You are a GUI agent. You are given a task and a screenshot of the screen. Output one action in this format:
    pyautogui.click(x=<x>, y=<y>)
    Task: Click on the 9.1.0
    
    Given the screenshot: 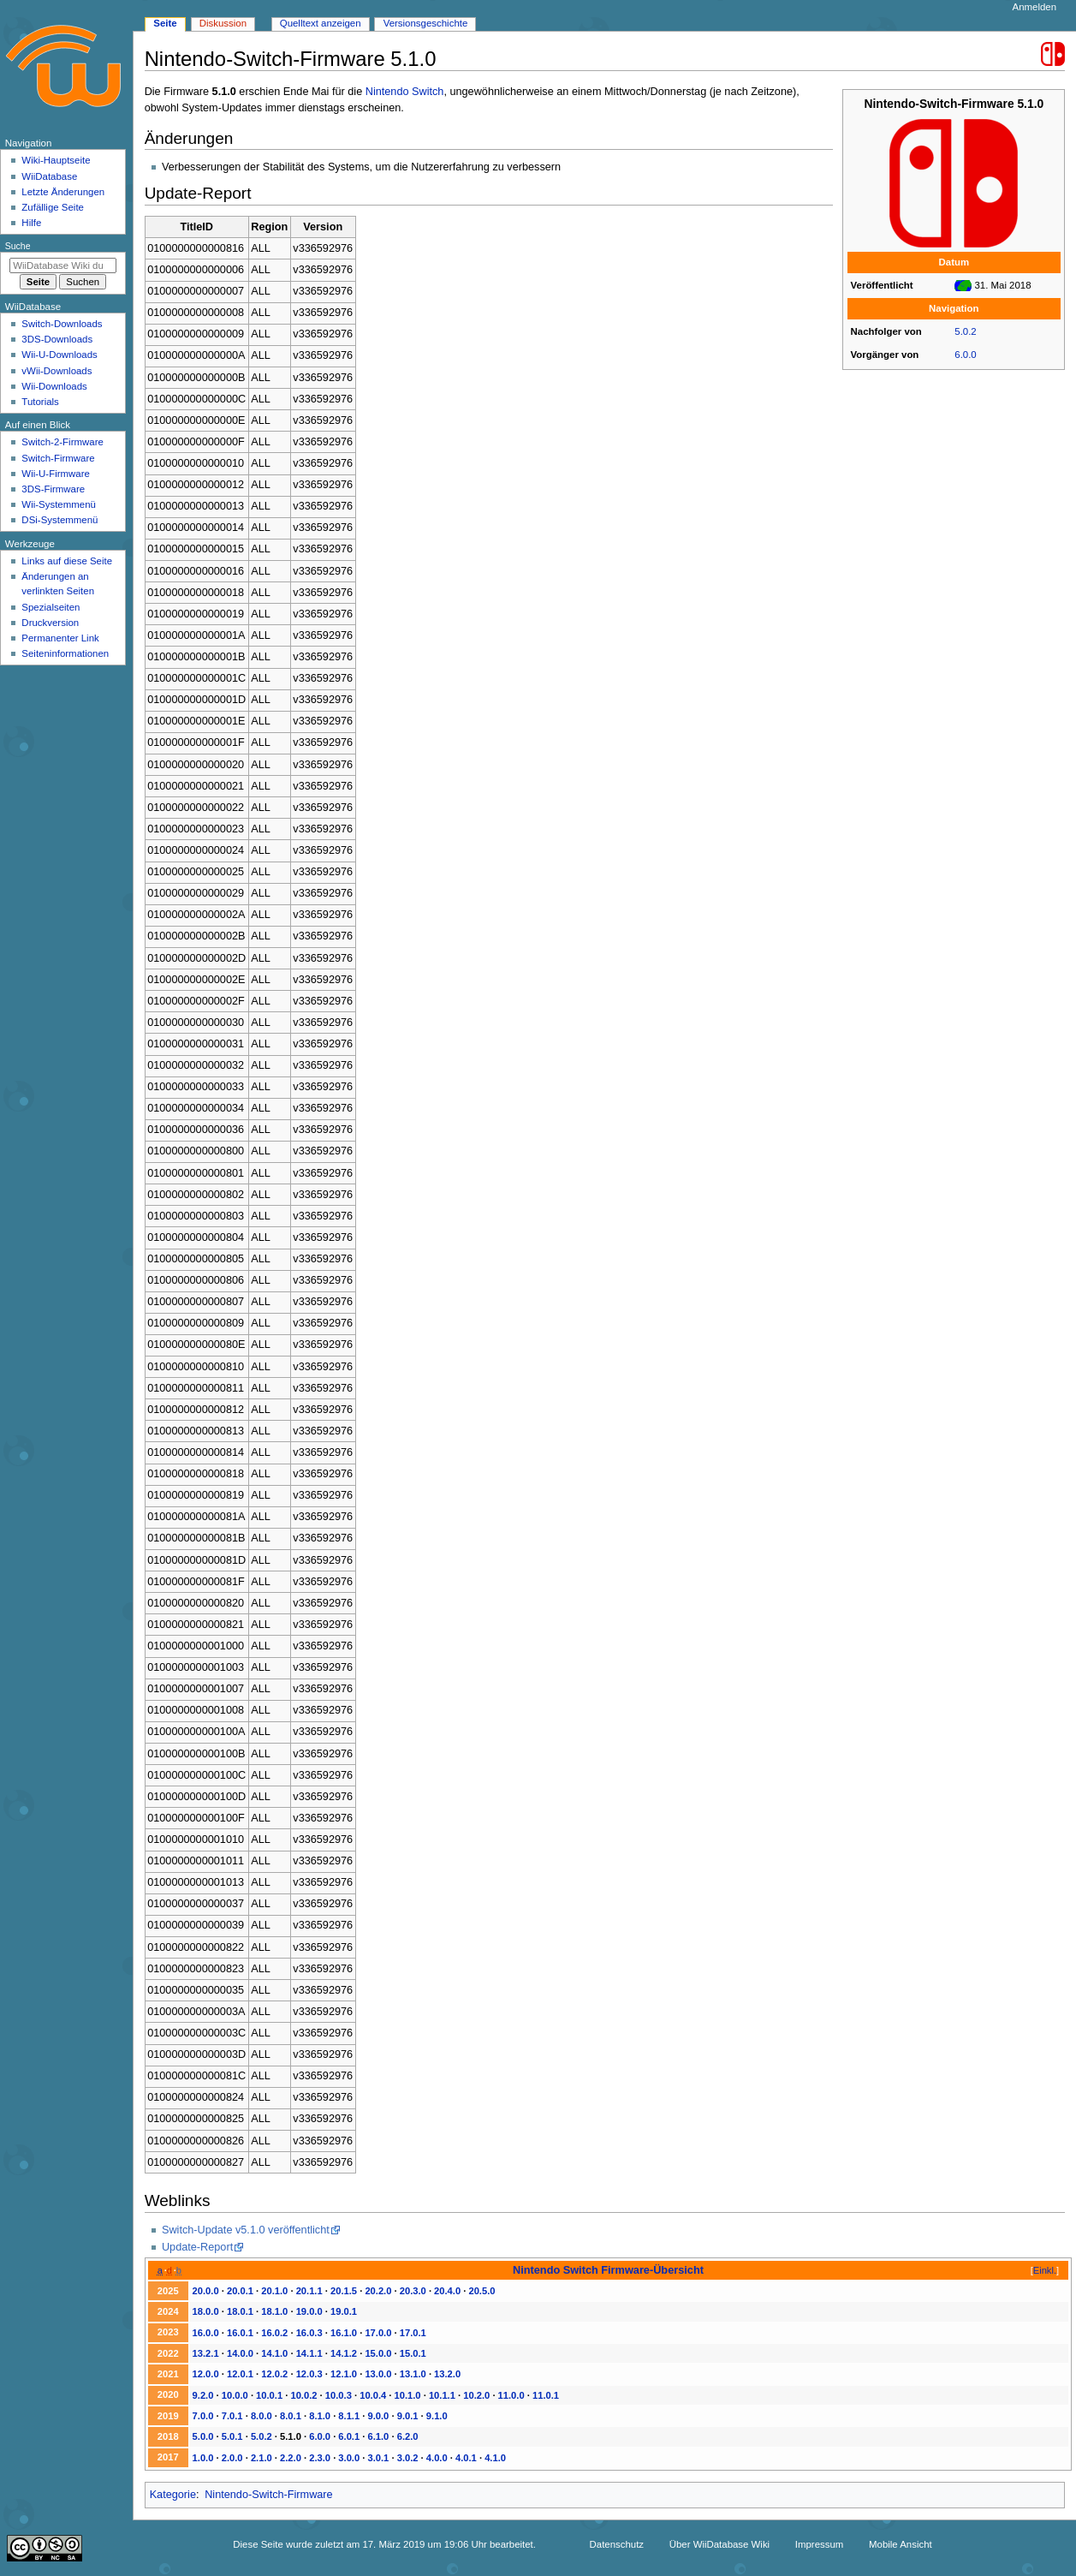 What is the action you would take?
    pyautogui.click(x=437, y=2416)
    